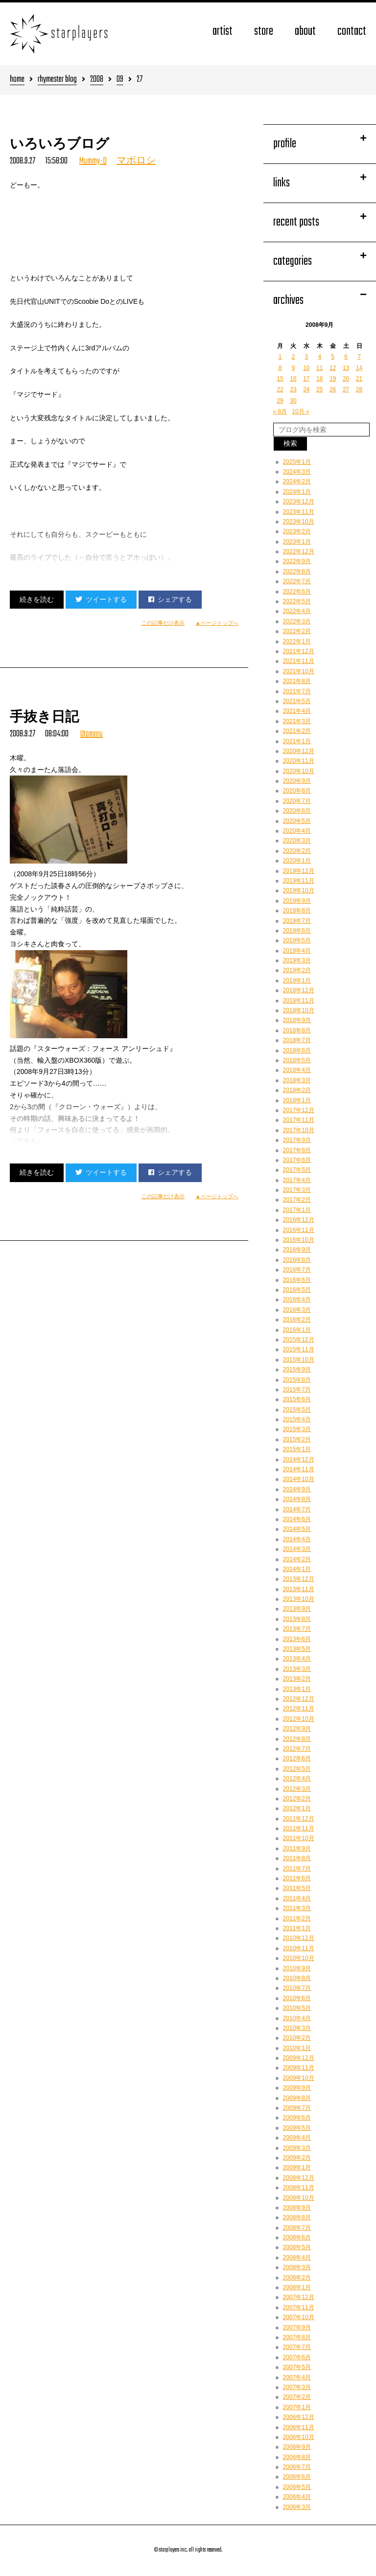  What do you see at coordinates (297, 2147) in the screenshot?
I see `2009年3月` at bounding box center [297, 2147].